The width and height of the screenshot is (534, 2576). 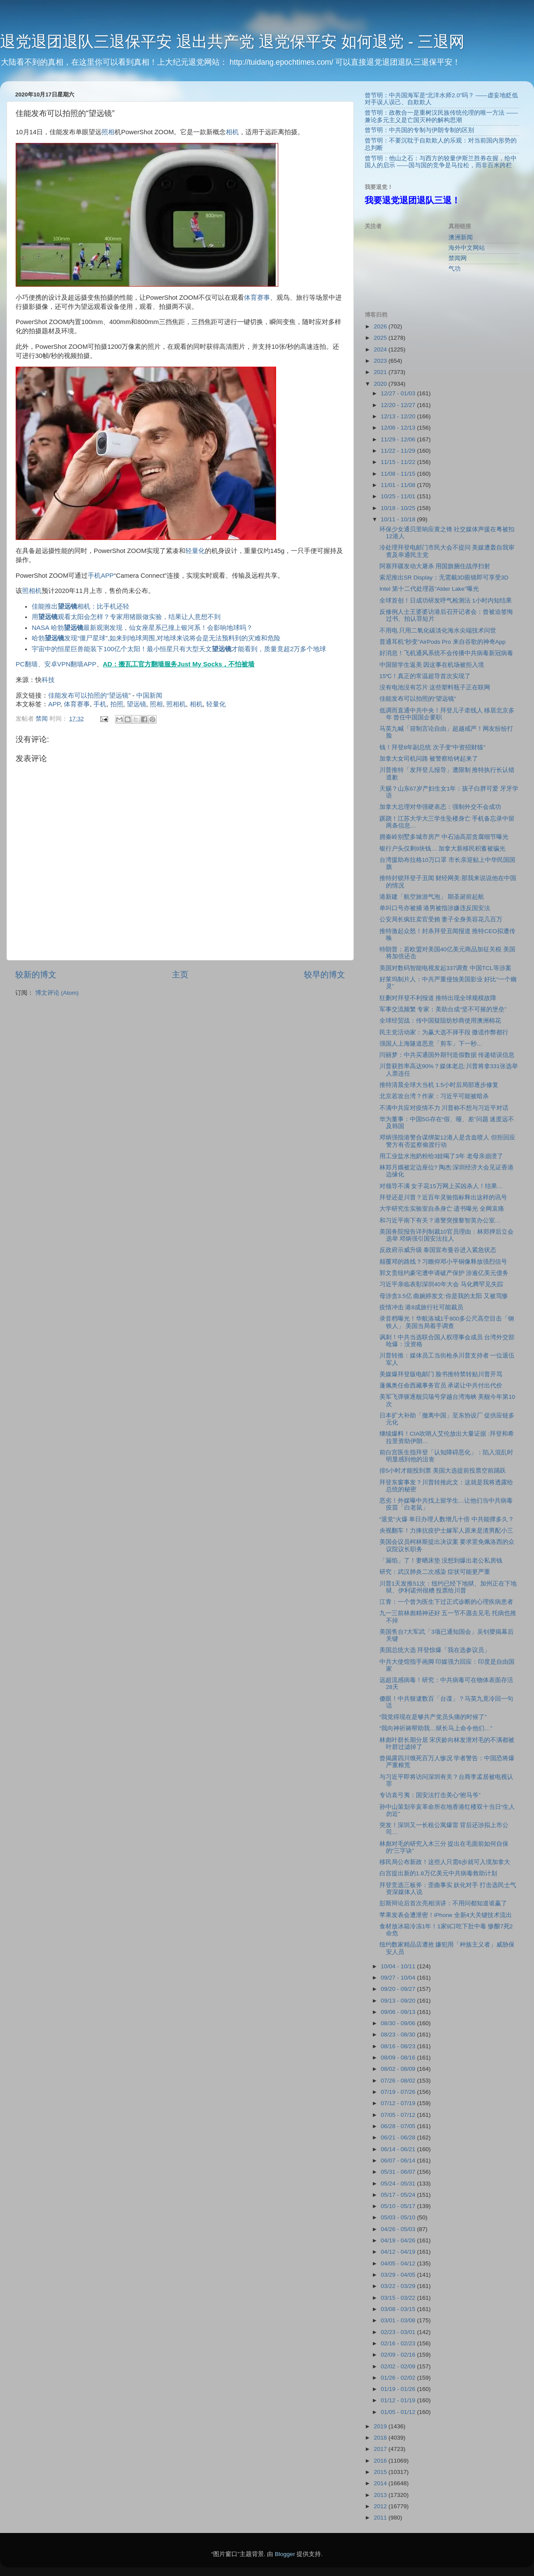 I want to click on 09/27 - 10/04, so click(x=399, y=1977).